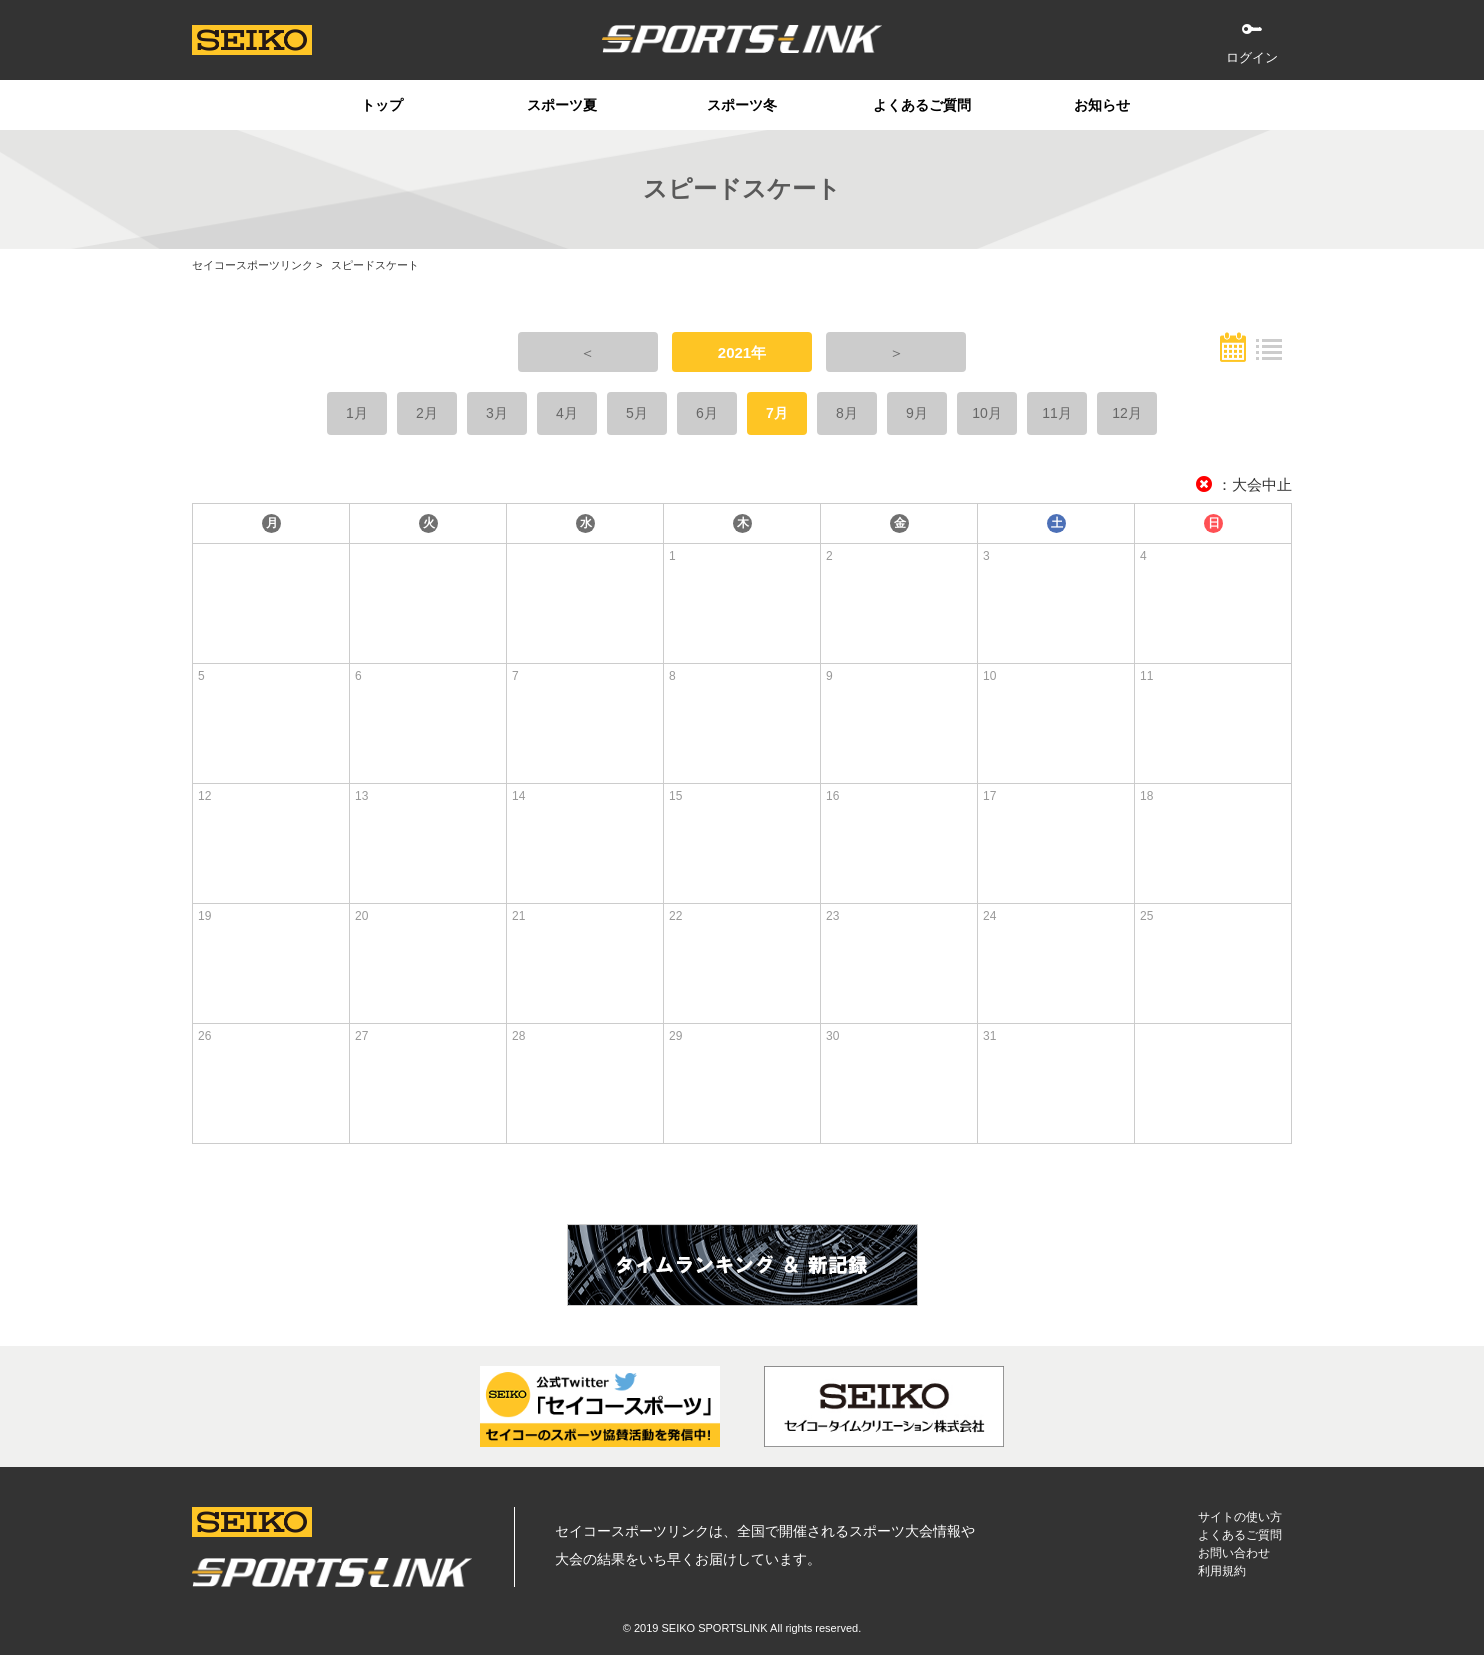  Describe the element at coordinates (1102, 105) in the screenshot. I see `お知らせ` at that location.